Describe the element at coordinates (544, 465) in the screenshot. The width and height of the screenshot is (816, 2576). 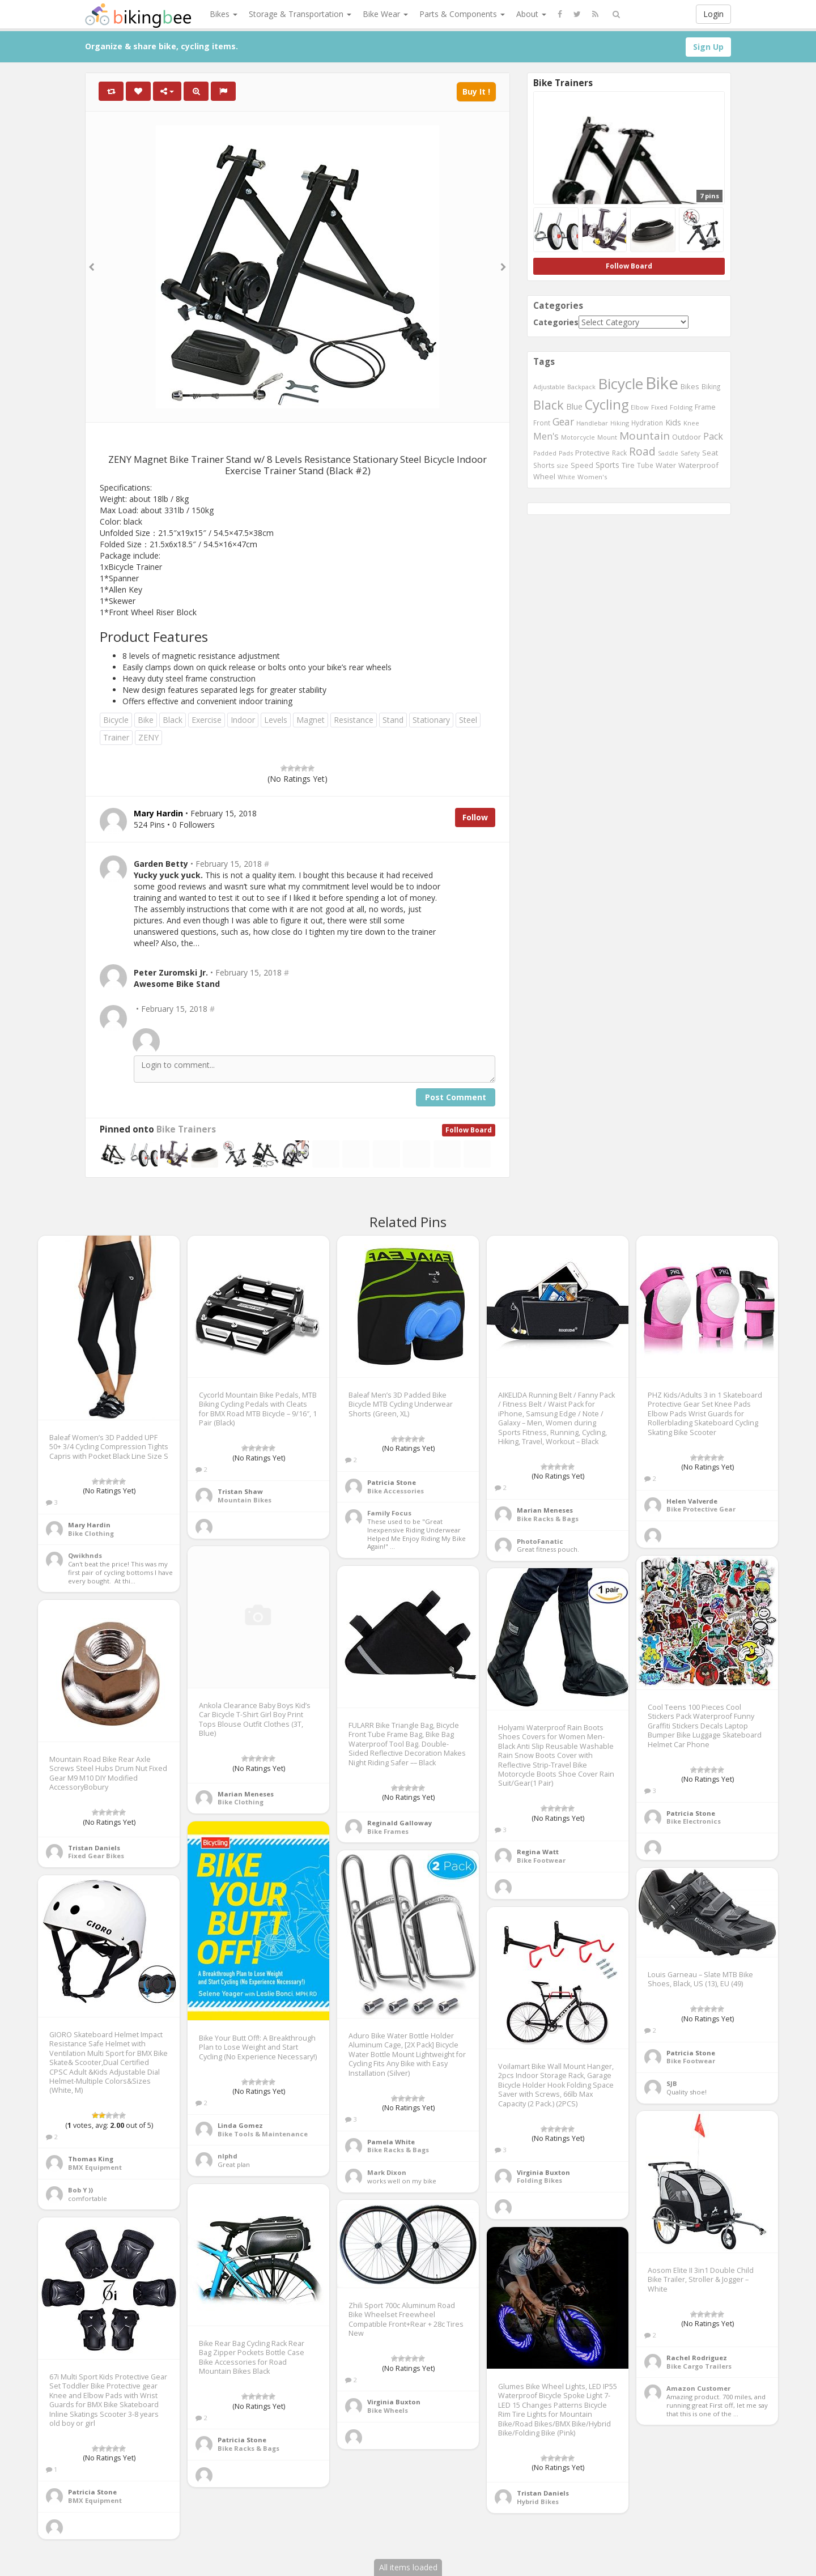
I see `Shorts [Shorts (453 items)]` at that location.